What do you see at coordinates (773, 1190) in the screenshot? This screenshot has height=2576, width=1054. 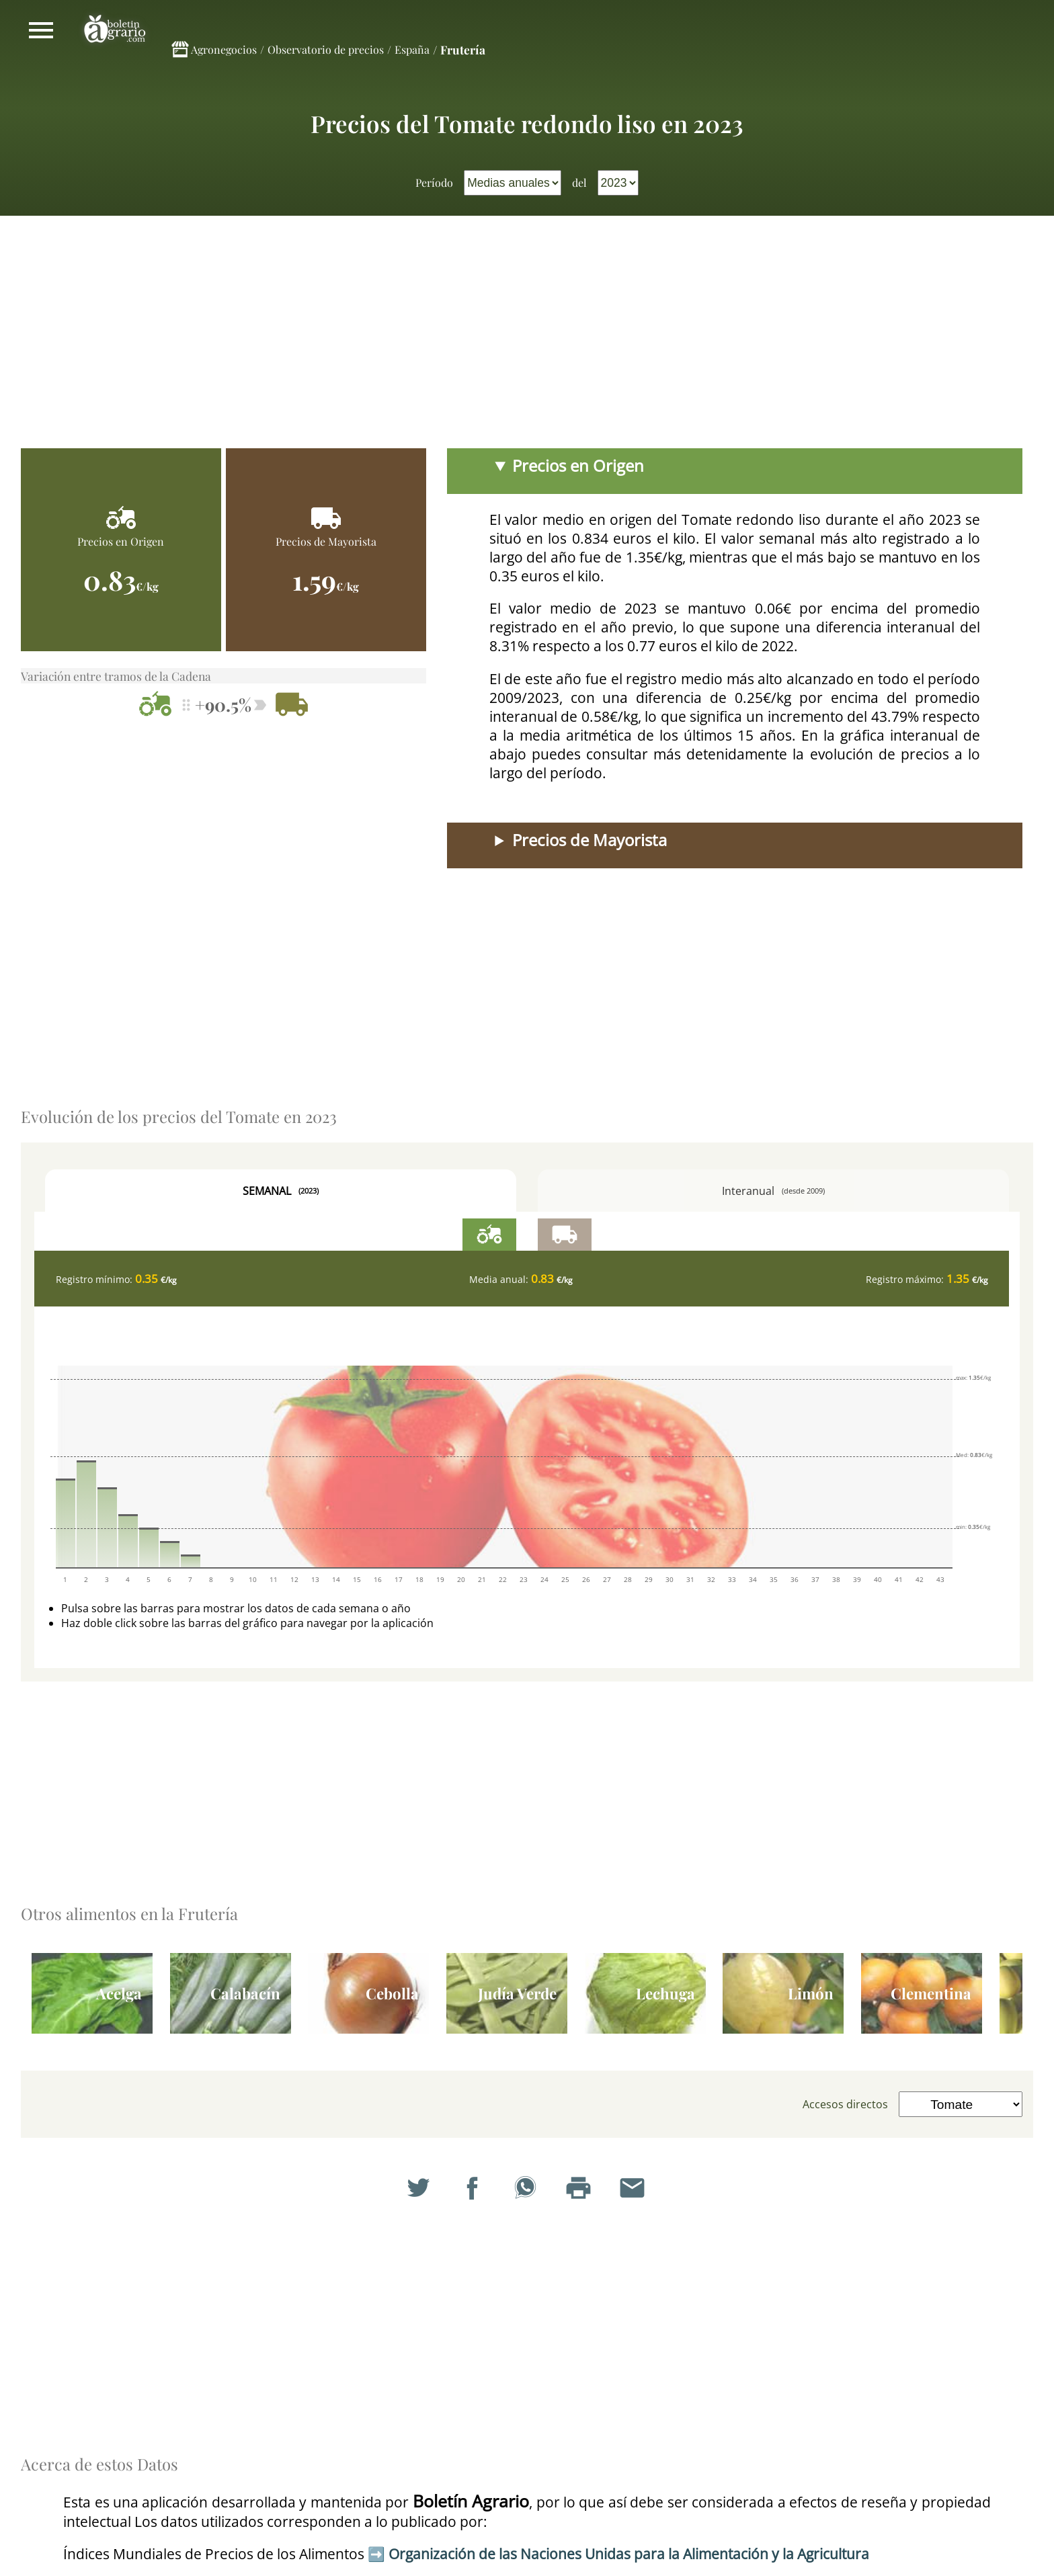 I see `Interanual` at bounding box center [773, 1190].